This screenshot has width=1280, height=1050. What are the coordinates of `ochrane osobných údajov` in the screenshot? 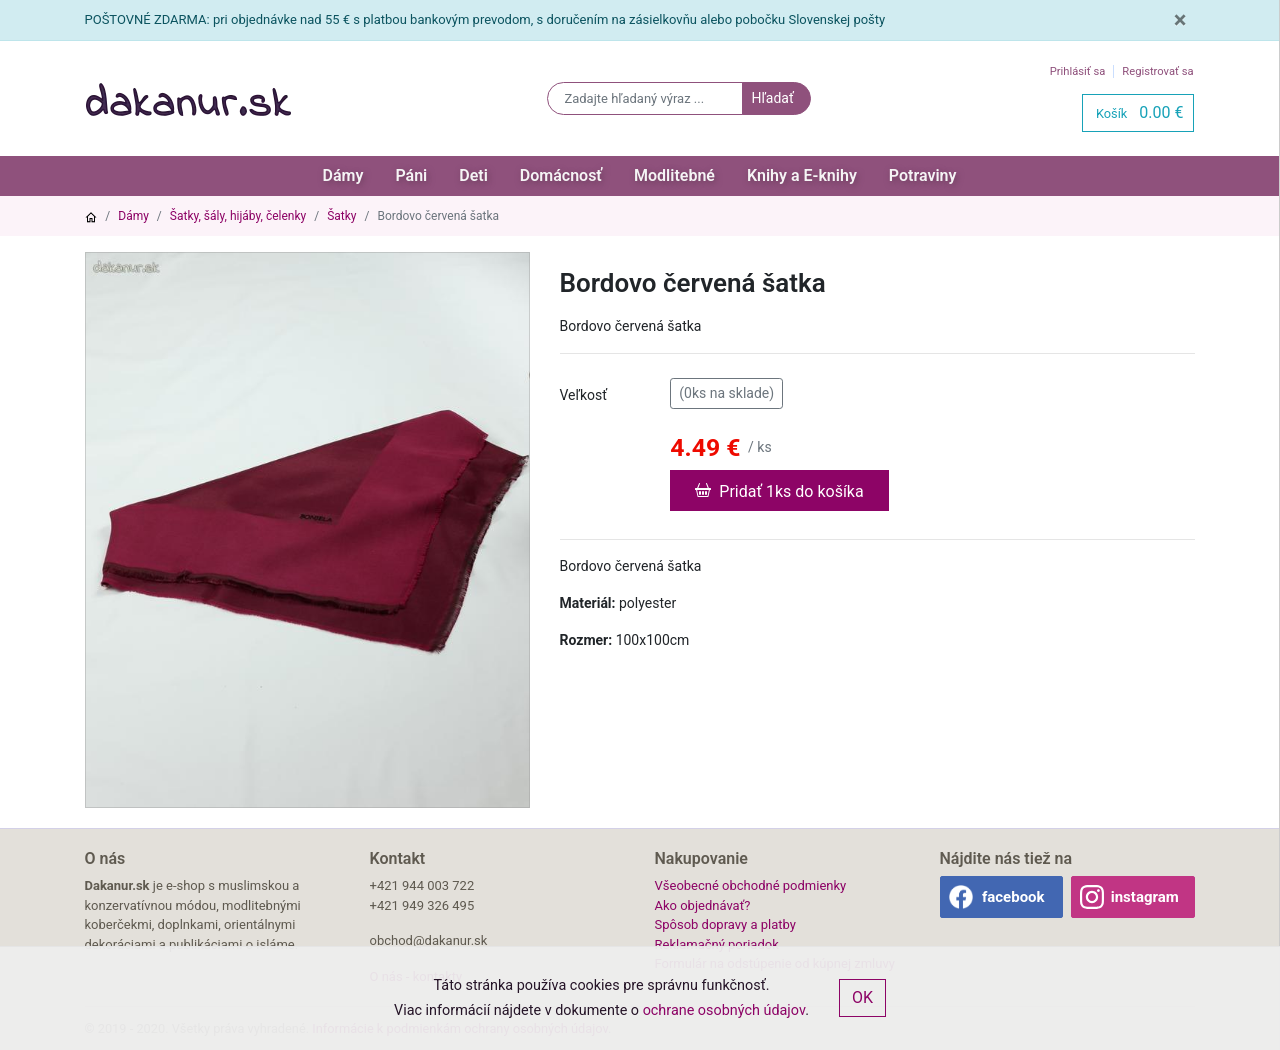 It's located at (724, 1010).